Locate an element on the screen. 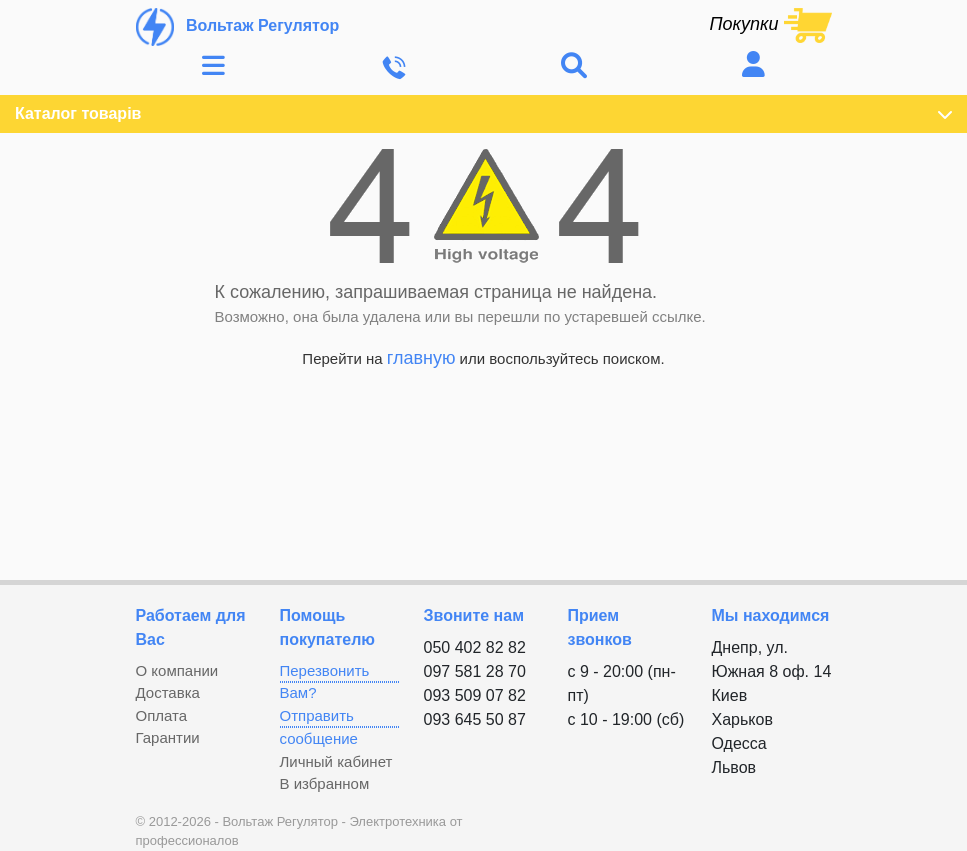 The height and width of the screenshot is (851, 967). Личный кабинет is located at coordinates (336, 761).